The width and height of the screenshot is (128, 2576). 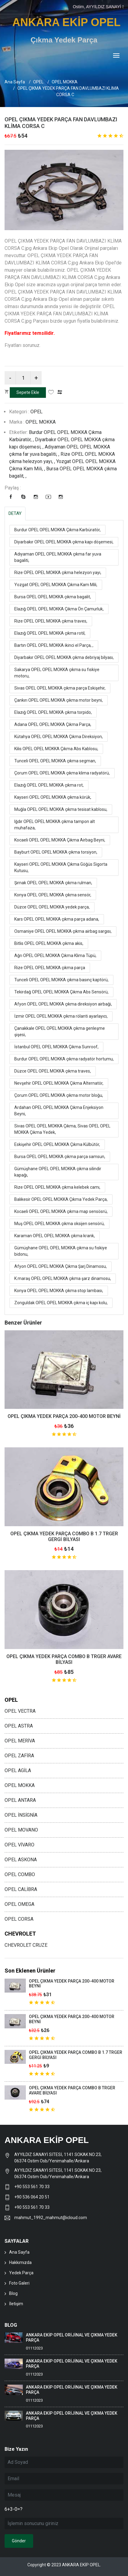 I want to click on Rize OPEL OPEL MOKKA çıkma helezyon yayı,, so click(x=57, y=572).